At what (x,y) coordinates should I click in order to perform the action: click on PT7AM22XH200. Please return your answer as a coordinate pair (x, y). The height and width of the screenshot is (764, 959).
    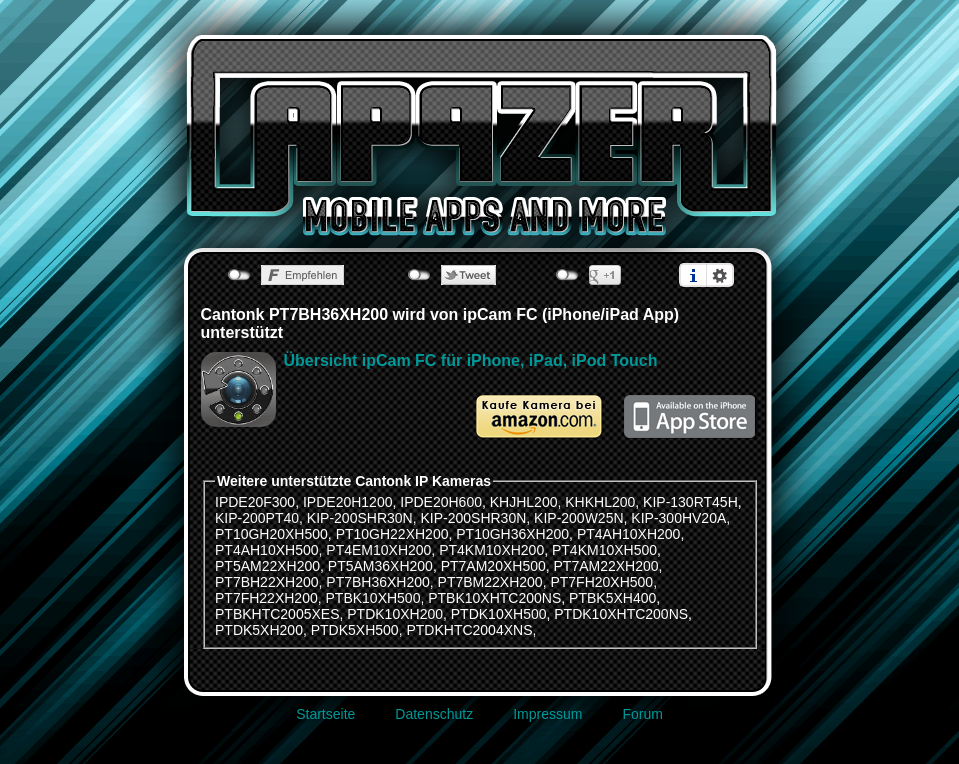
    Looking at the image, I should click on (606, 566).